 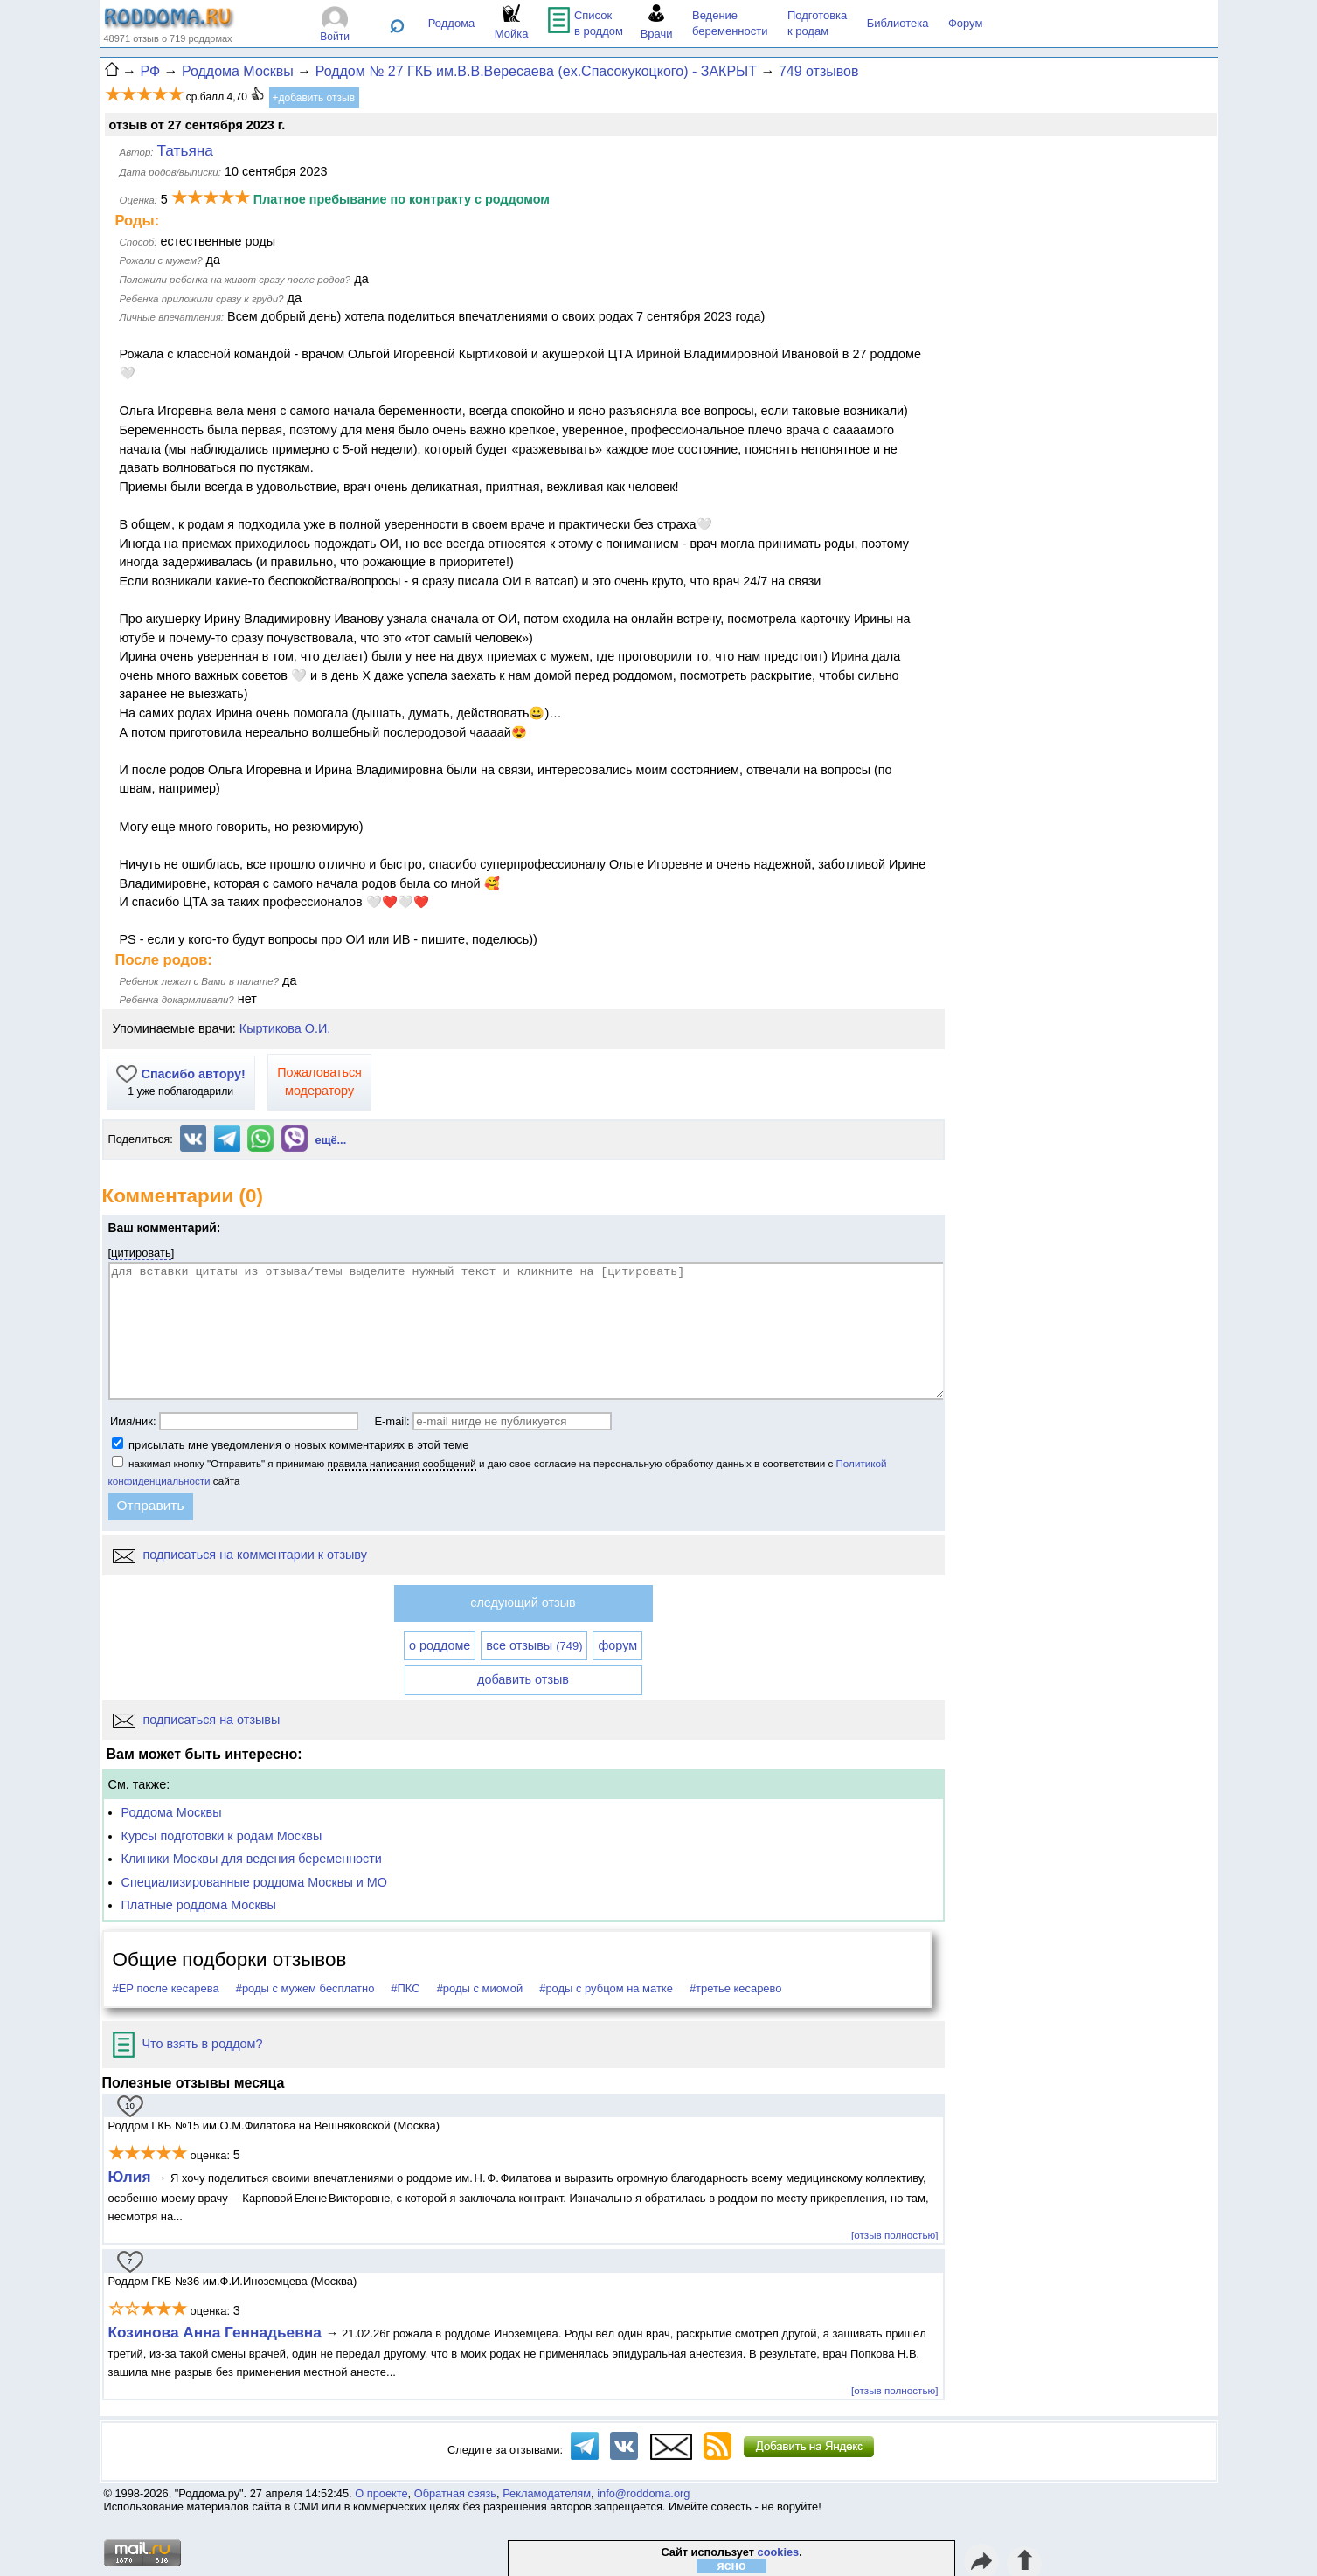 What do you see at coordinates (731, 2566) in the screenshot?
I see `ясно` at bounding box center [731, 2566].